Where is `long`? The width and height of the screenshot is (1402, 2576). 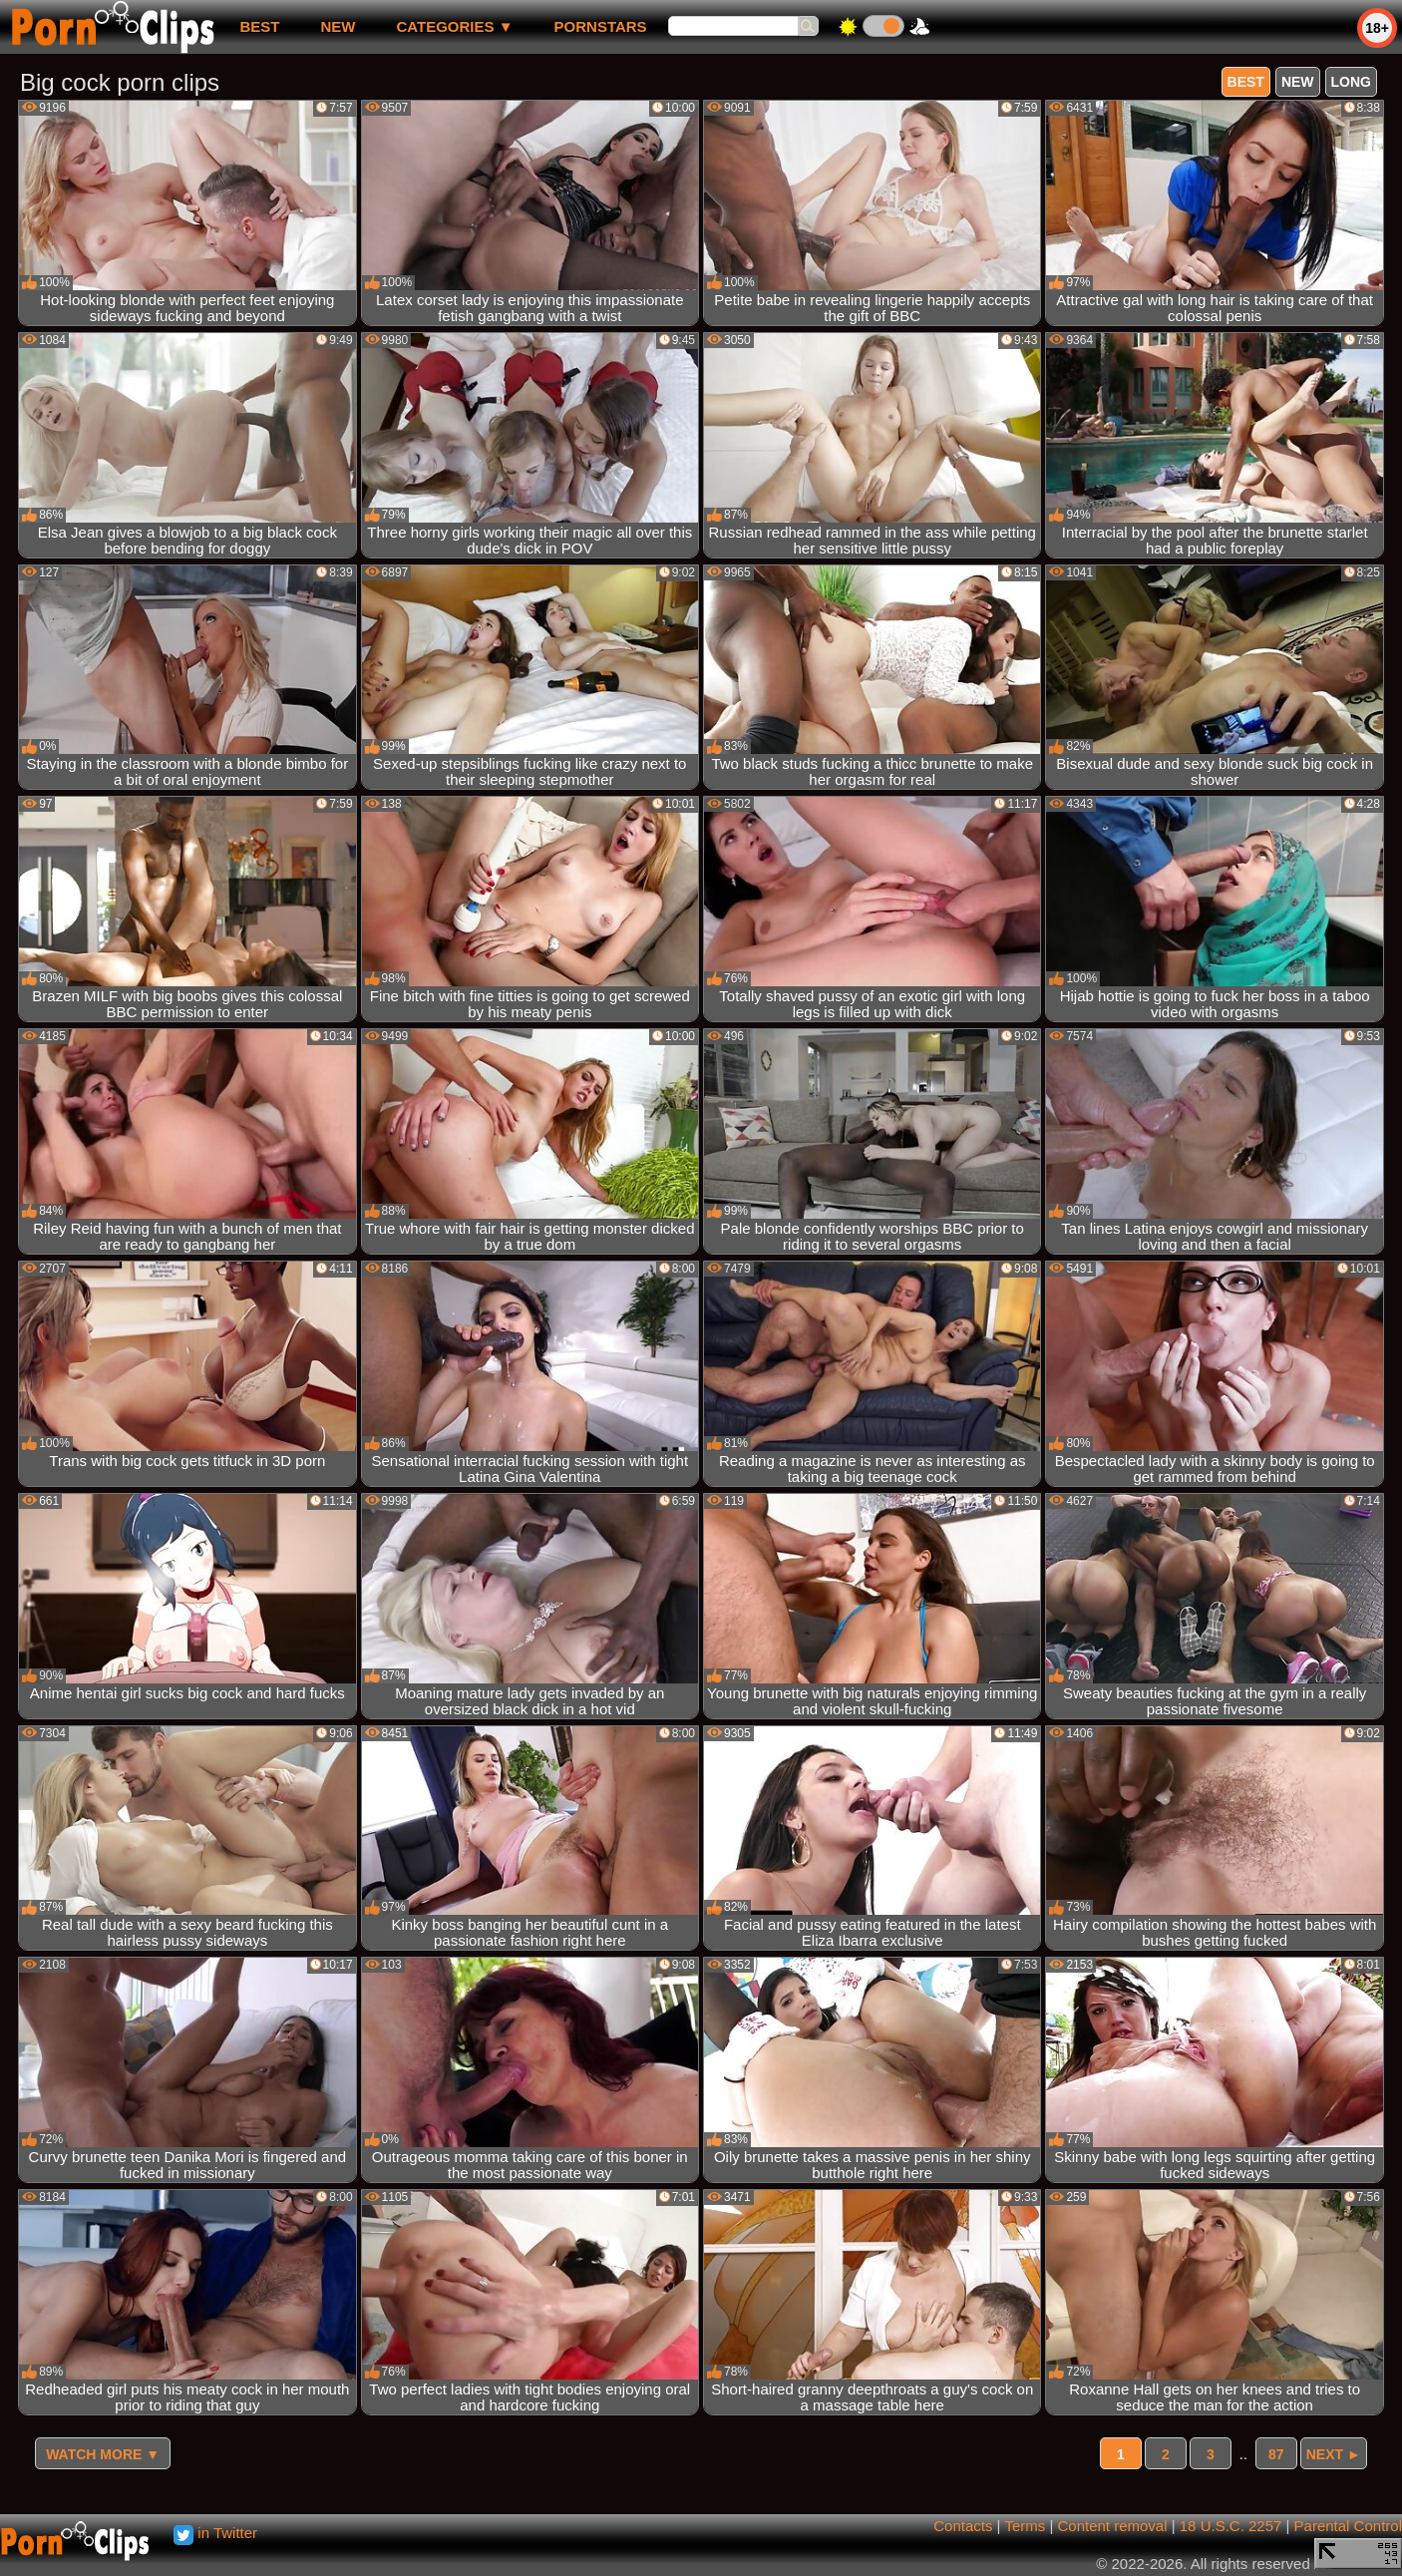 long is located at coordinates (1351, 82).